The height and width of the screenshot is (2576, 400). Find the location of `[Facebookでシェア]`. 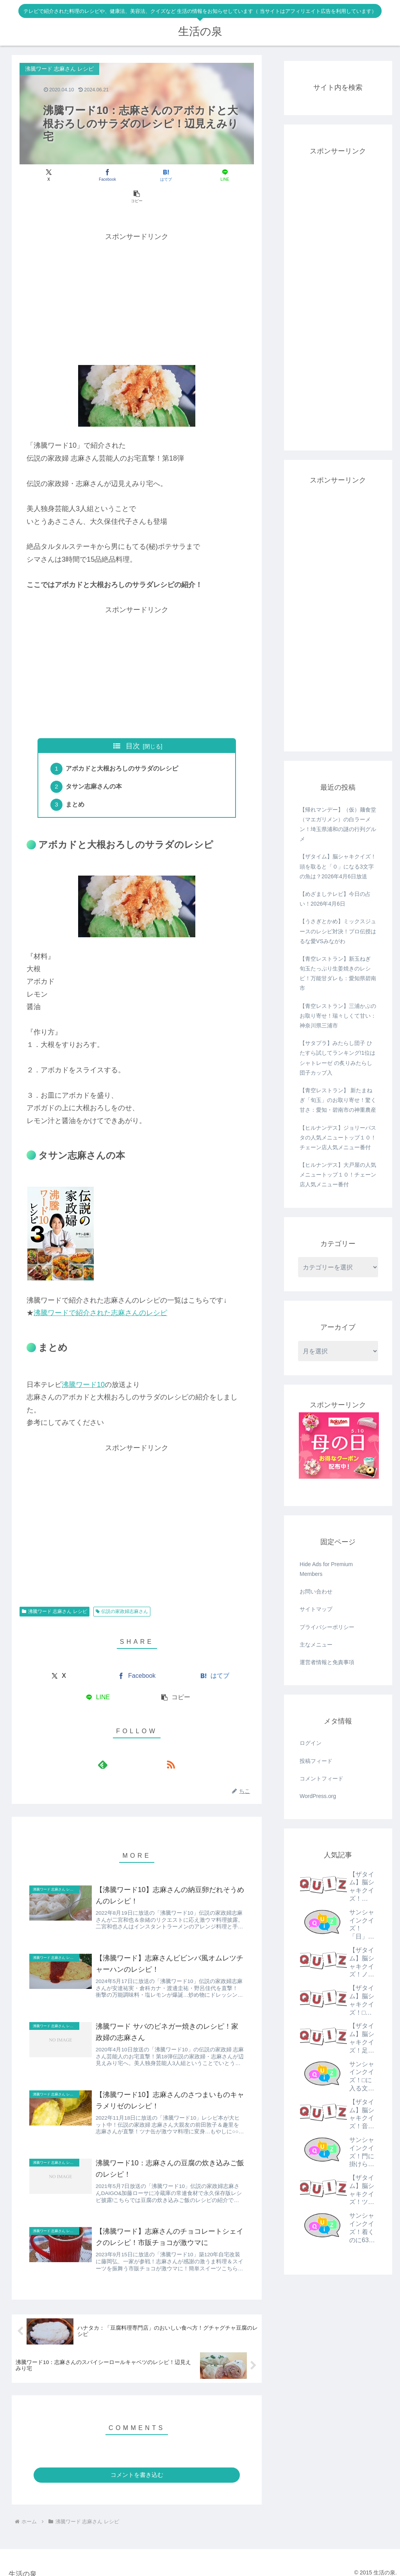

[Facebookでシェア] is located at coordinates (97, 175).